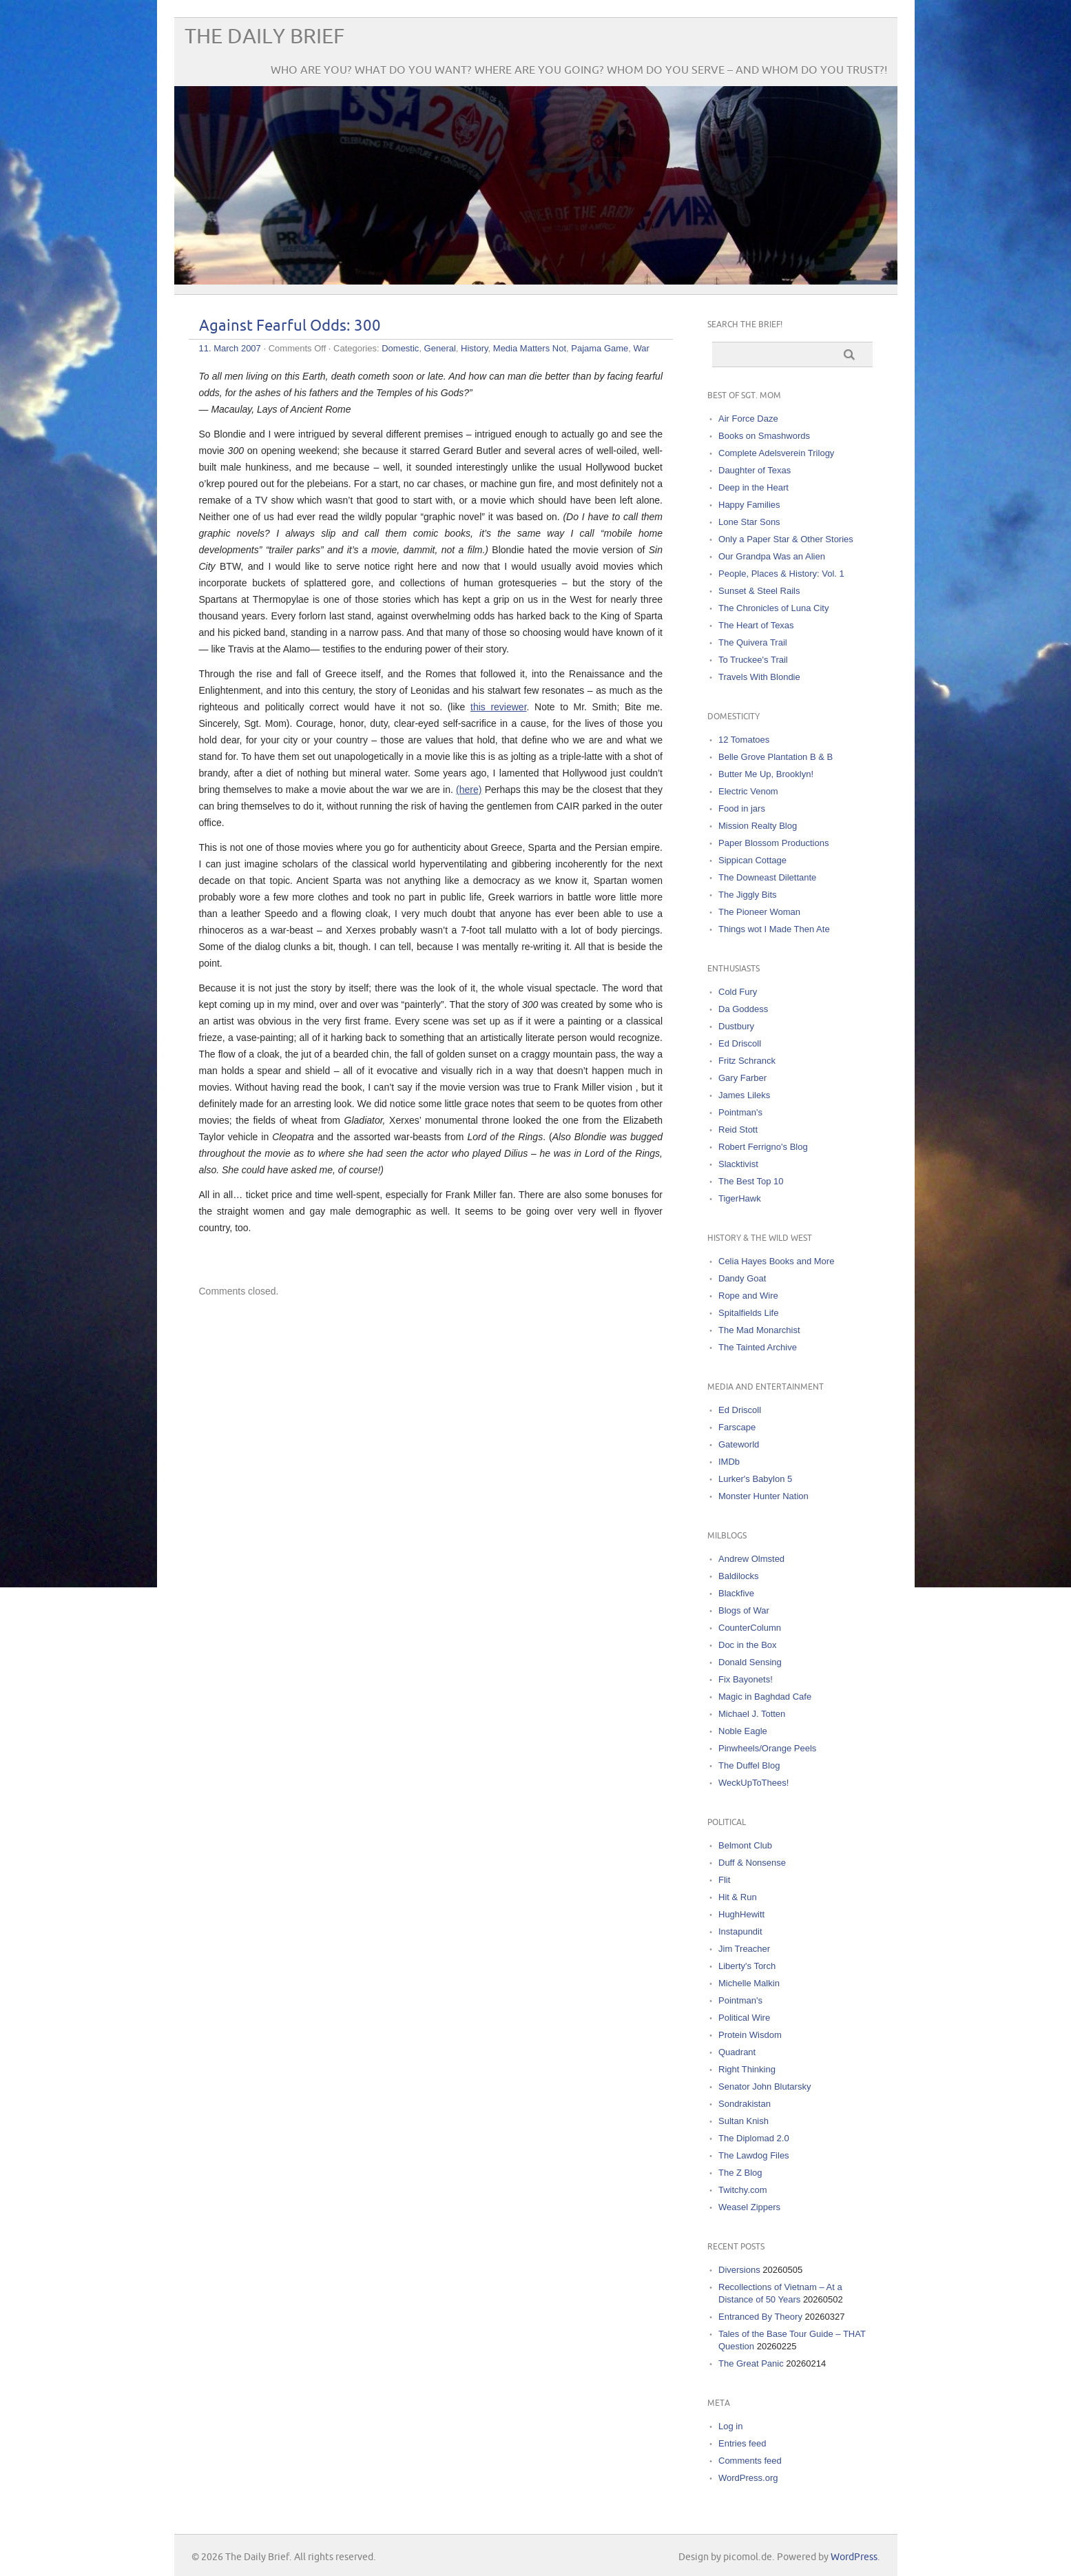 Image resolution: width=1071 pixels, height=2576 pixels. Describe the element at coordinates (730, 2426) in the screenshot. I see `Log in` at that location.